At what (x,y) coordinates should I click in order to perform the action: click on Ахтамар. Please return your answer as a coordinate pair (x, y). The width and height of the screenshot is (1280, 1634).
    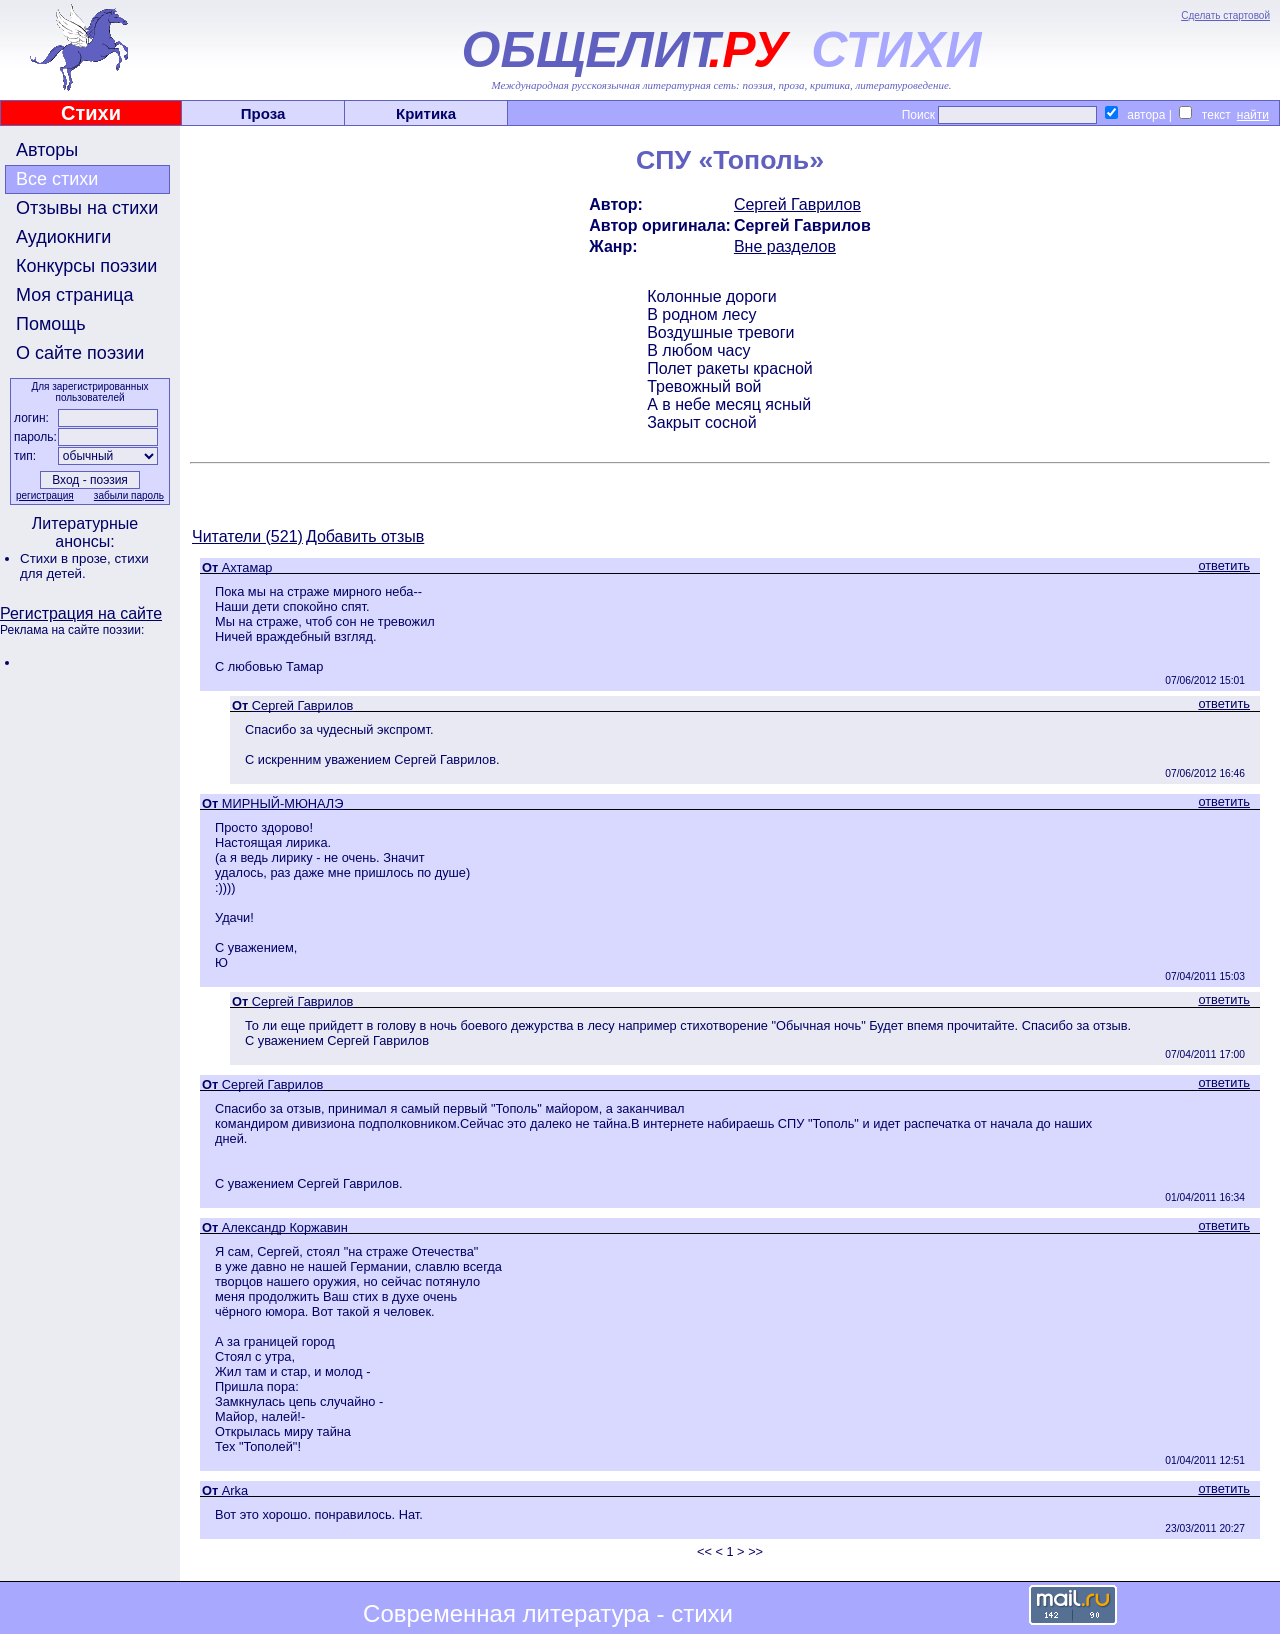
    Looking at the image, I should click on (247, 567).